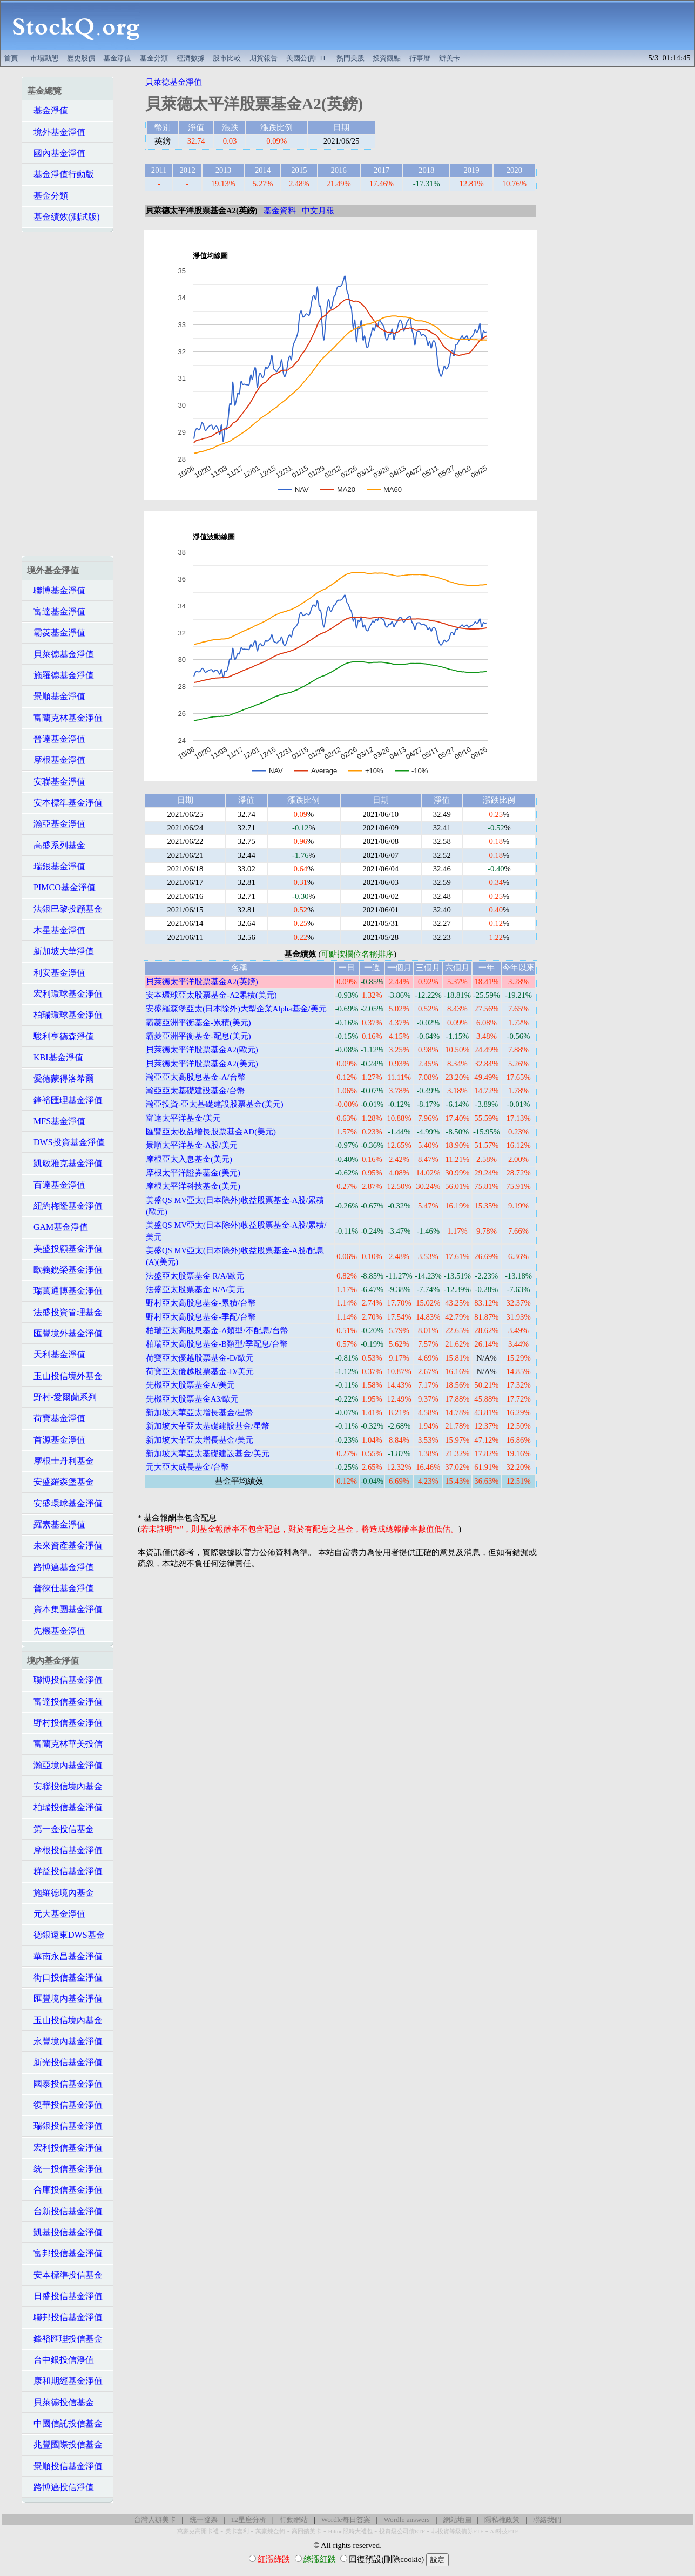 The height and width of the screenshot is (2576, 695). I want to click on 美盛投顧基金淨值, so click(65, 1248).